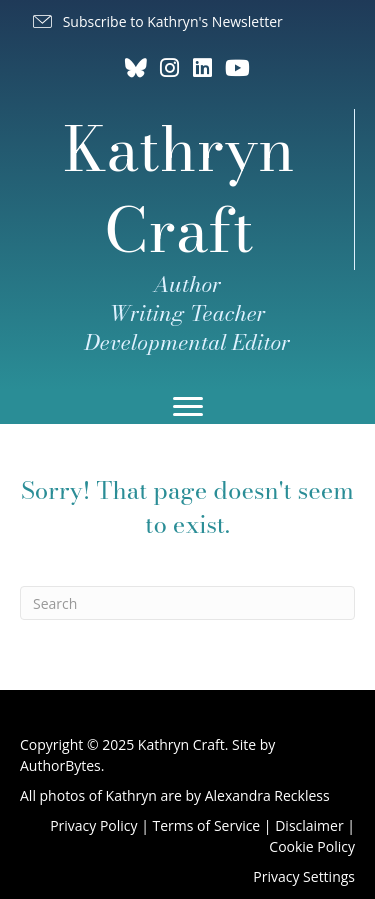  I want to click on Disclaimer, so click(309, 825).